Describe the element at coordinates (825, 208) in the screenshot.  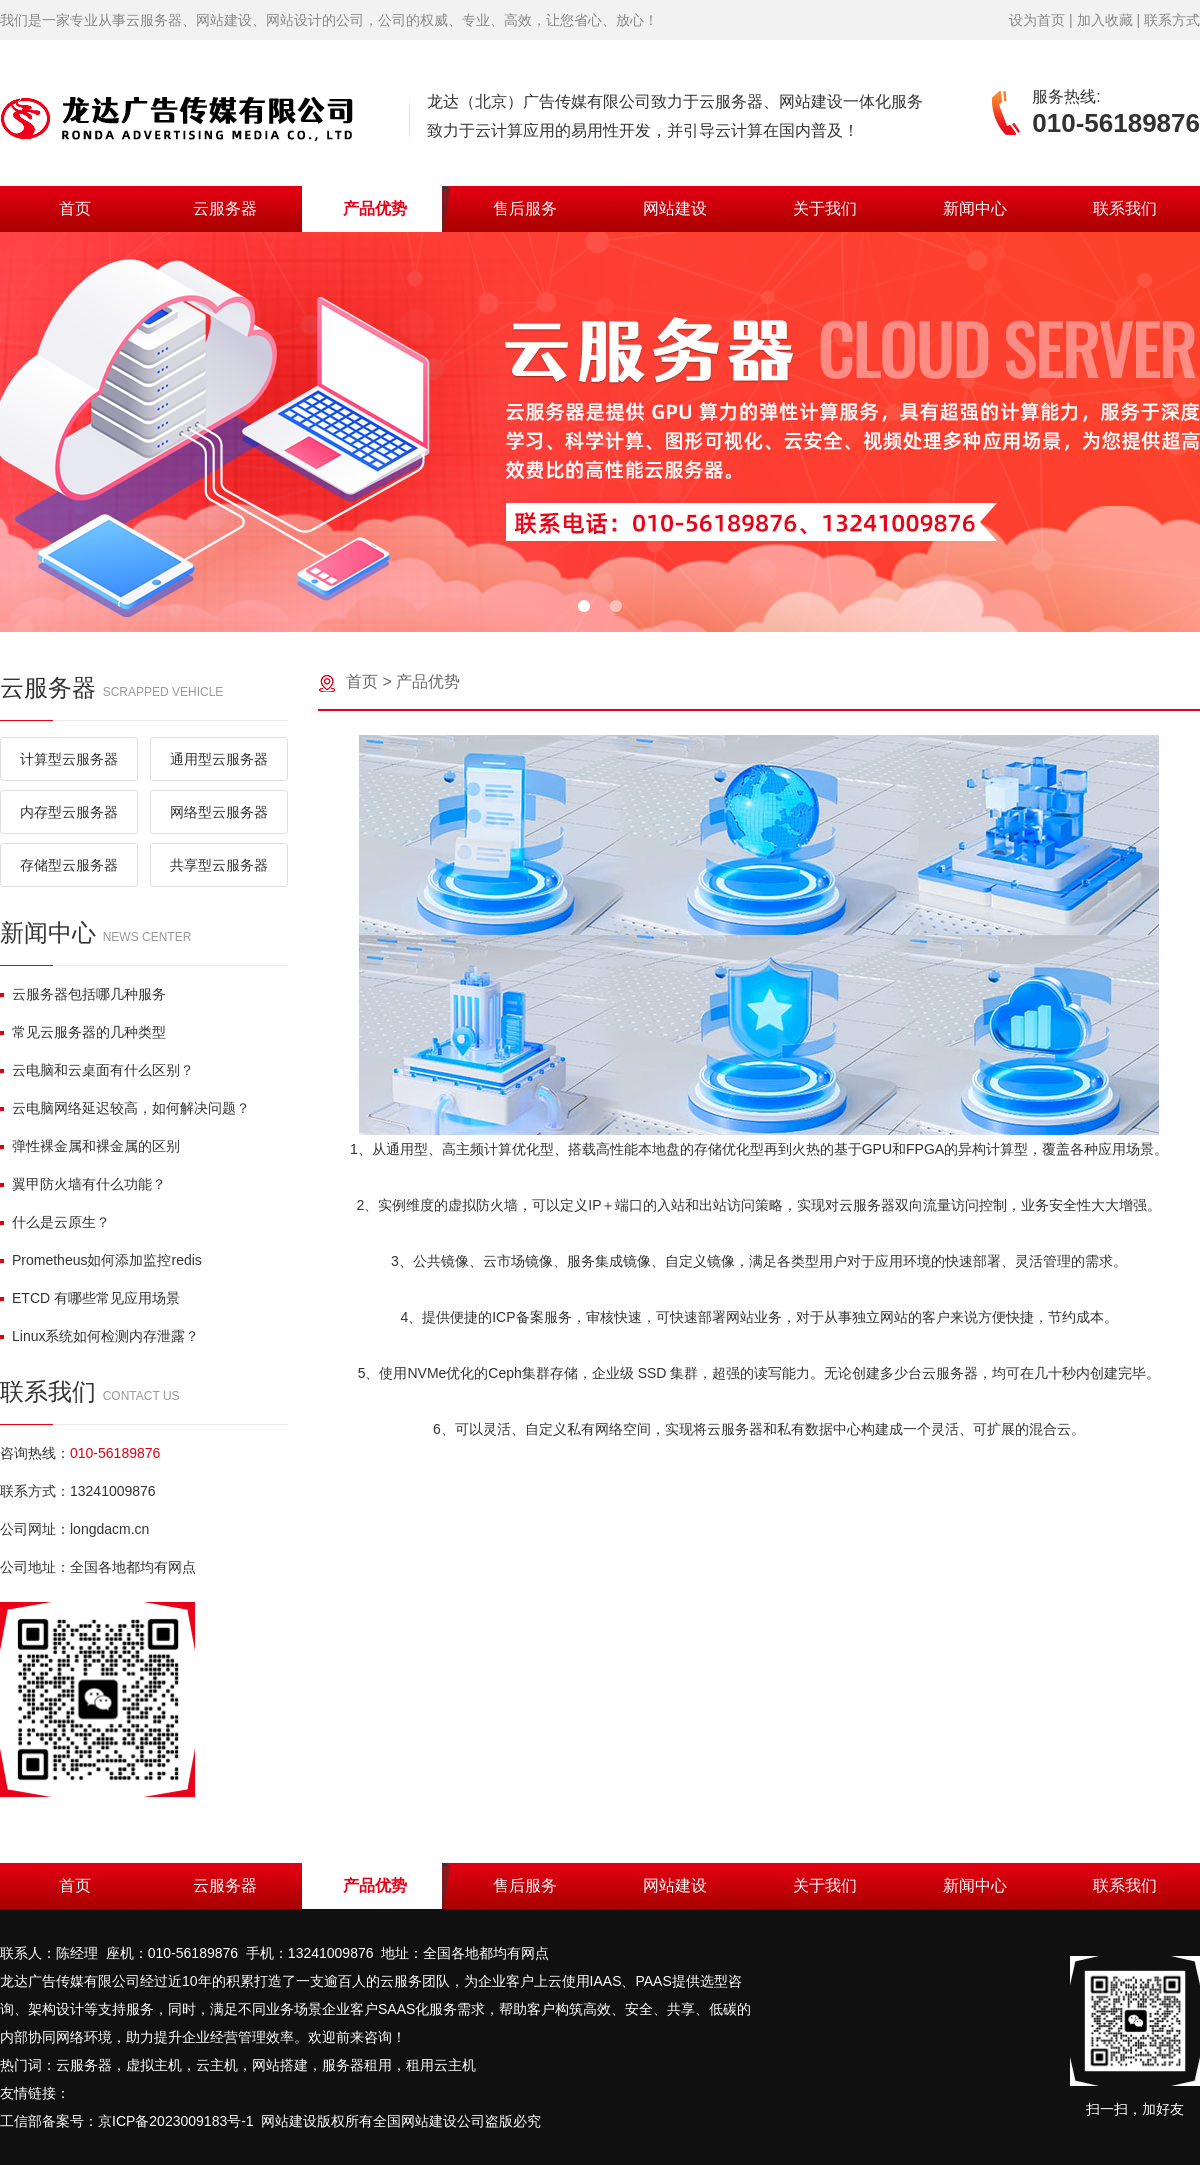
I see `关于我们` at that location.